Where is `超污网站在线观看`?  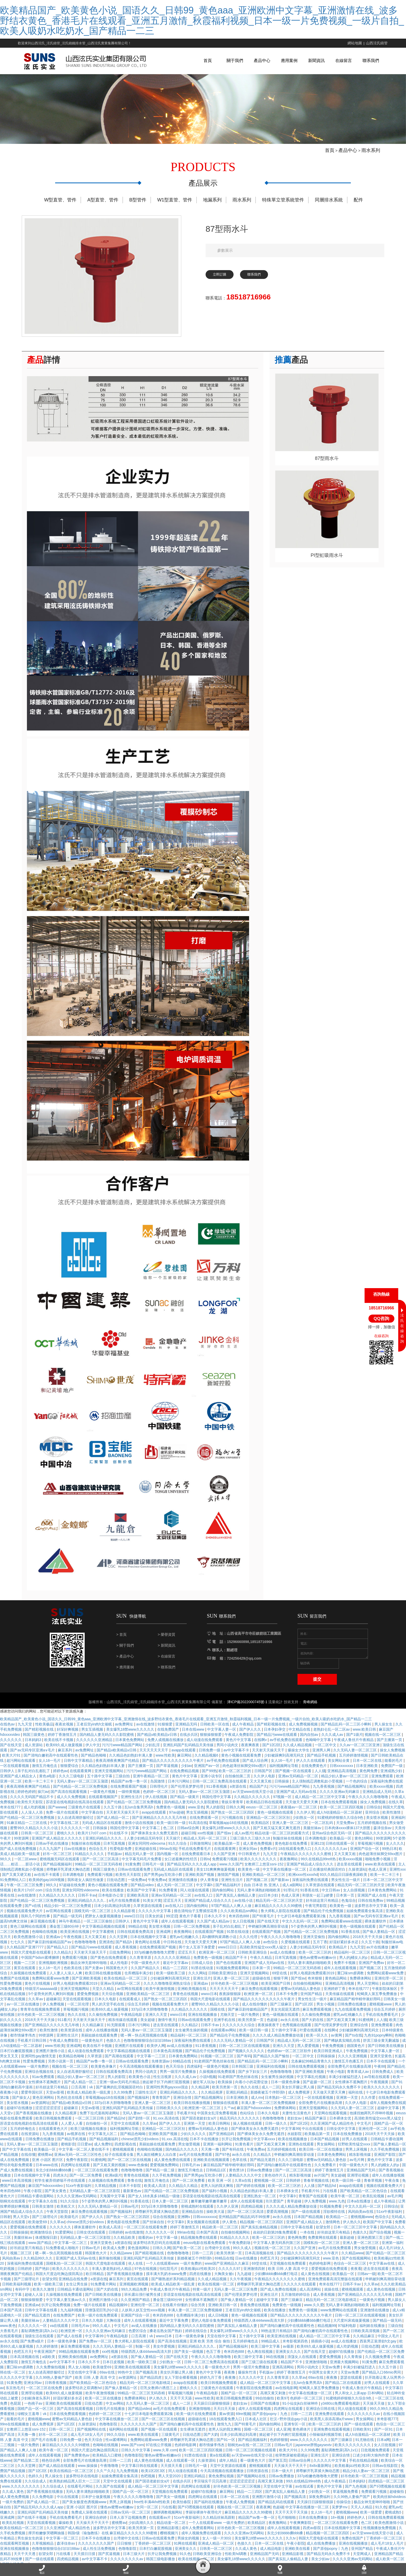
超污网站在线观看 is located at coordinates (21, 1770).